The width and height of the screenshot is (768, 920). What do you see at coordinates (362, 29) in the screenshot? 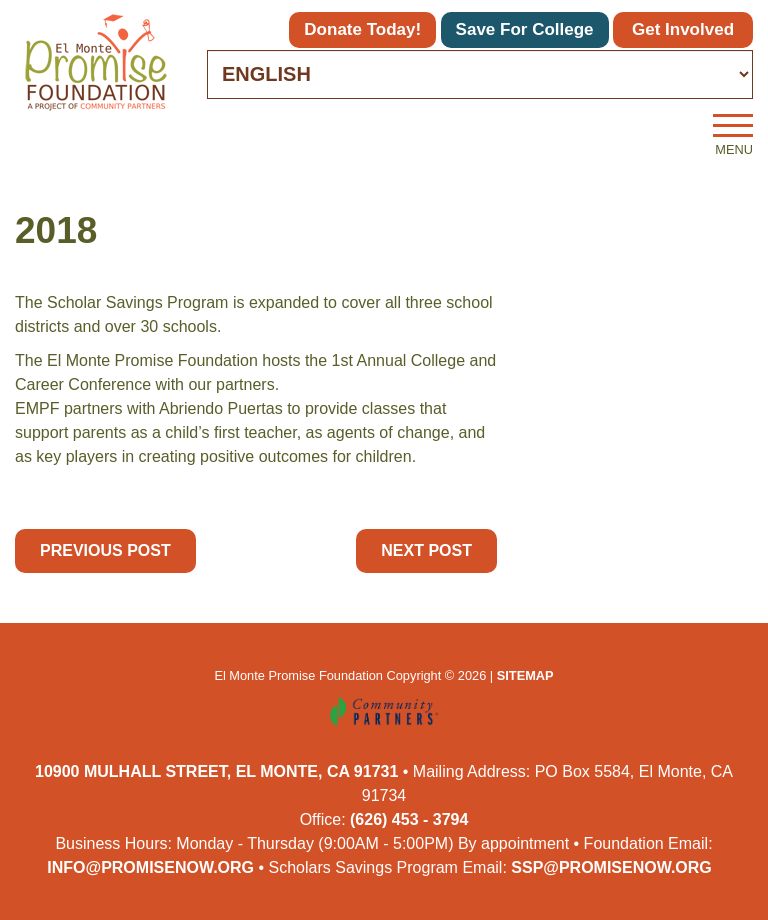
I see `Donate Today!` at bounding box center [362, 29].